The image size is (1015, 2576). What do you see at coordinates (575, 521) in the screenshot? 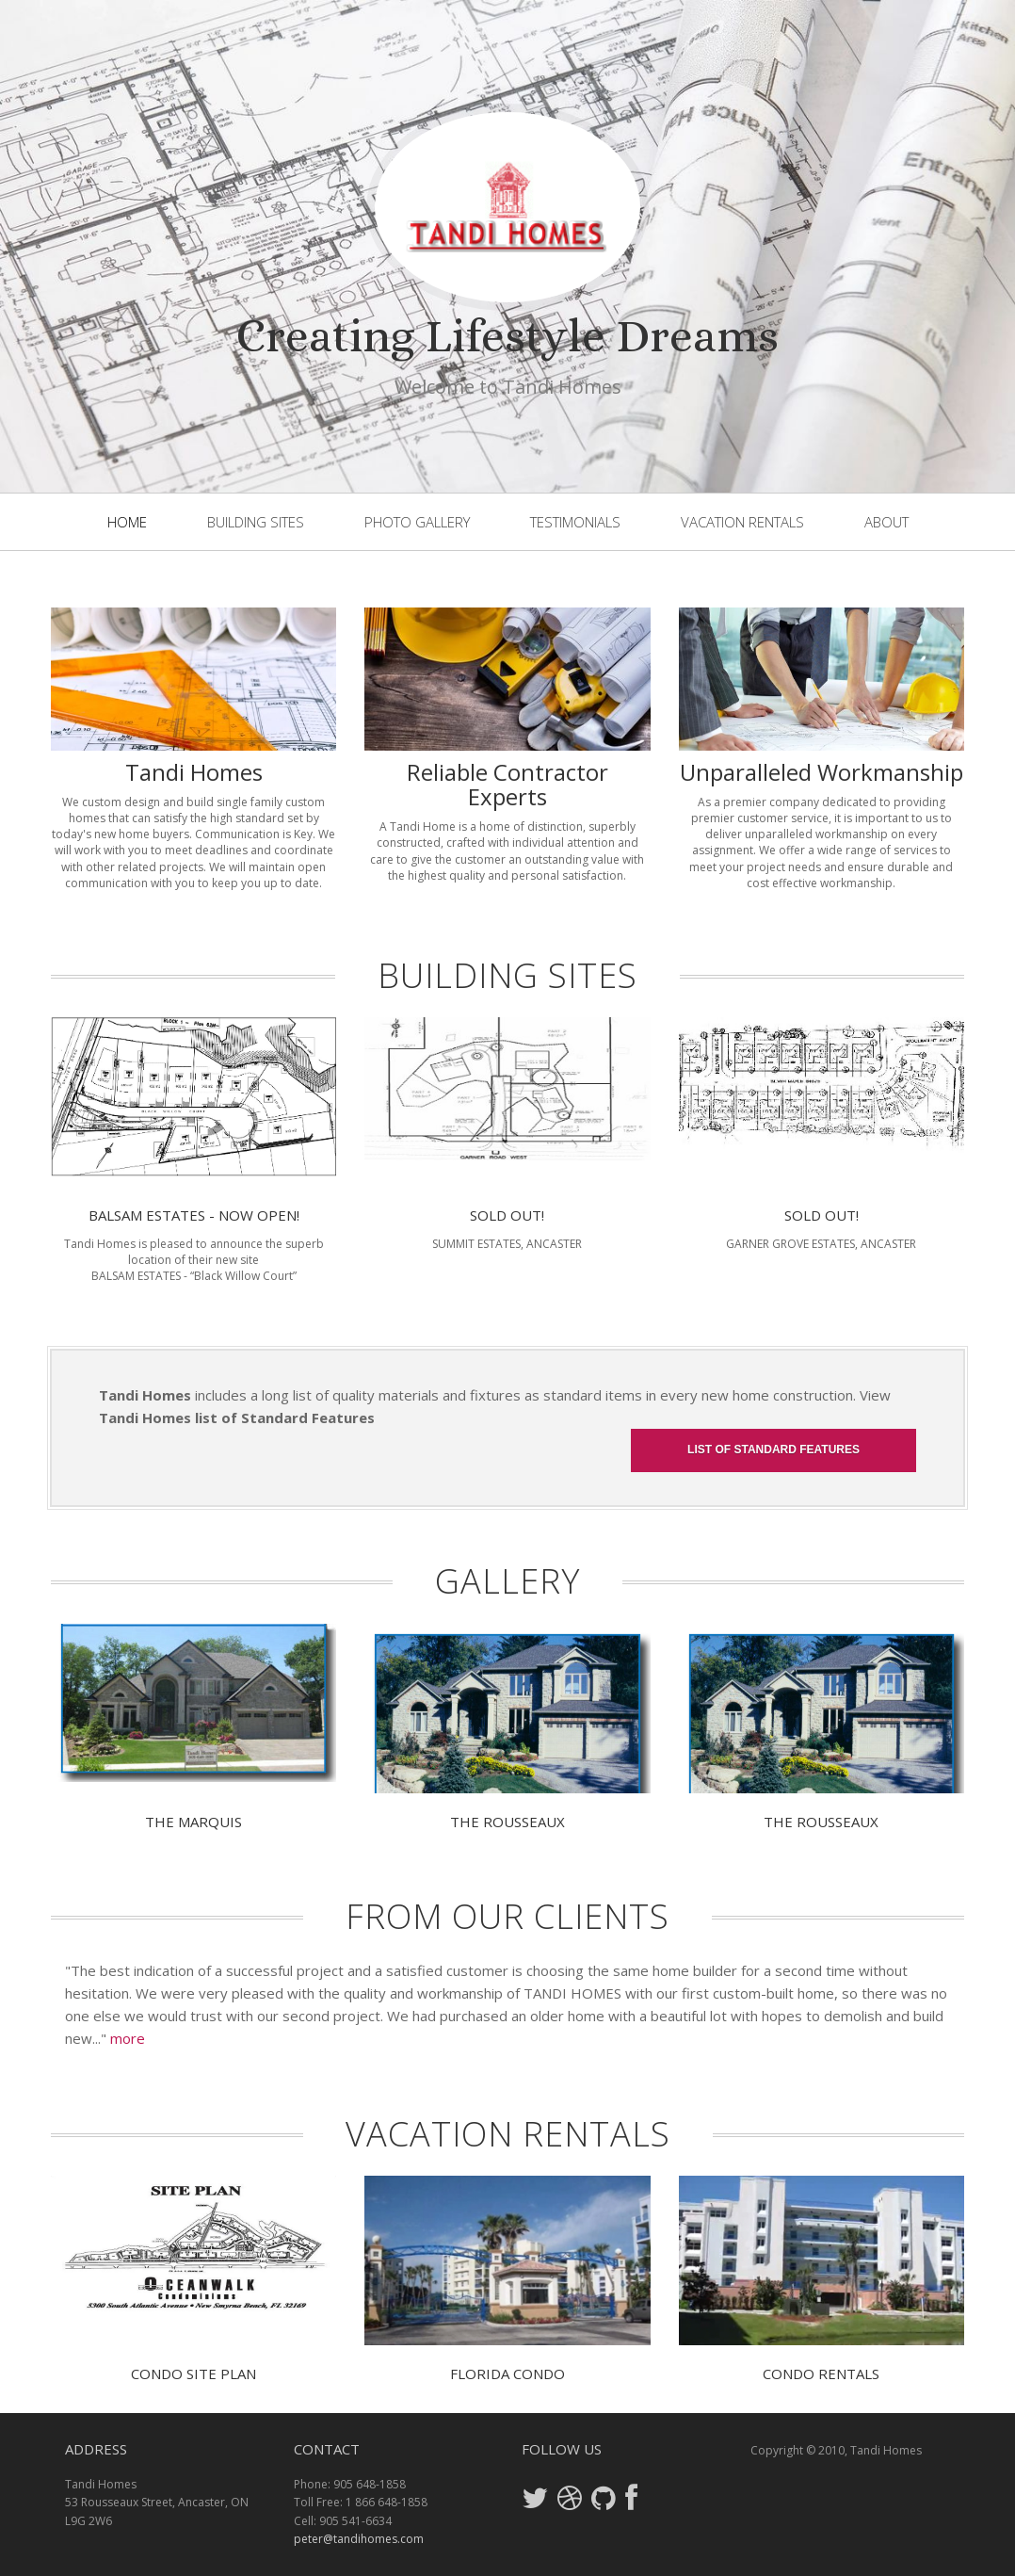
I see `Testimonials` at bounding box center [575, 521].